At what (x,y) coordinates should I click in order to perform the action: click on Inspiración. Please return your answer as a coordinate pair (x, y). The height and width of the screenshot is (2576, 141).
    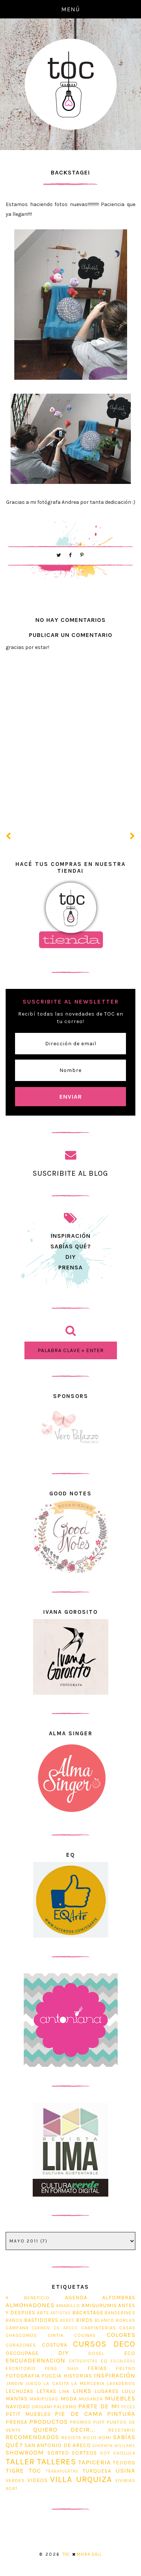
    Looking at the image, I should click on (114, 2375).